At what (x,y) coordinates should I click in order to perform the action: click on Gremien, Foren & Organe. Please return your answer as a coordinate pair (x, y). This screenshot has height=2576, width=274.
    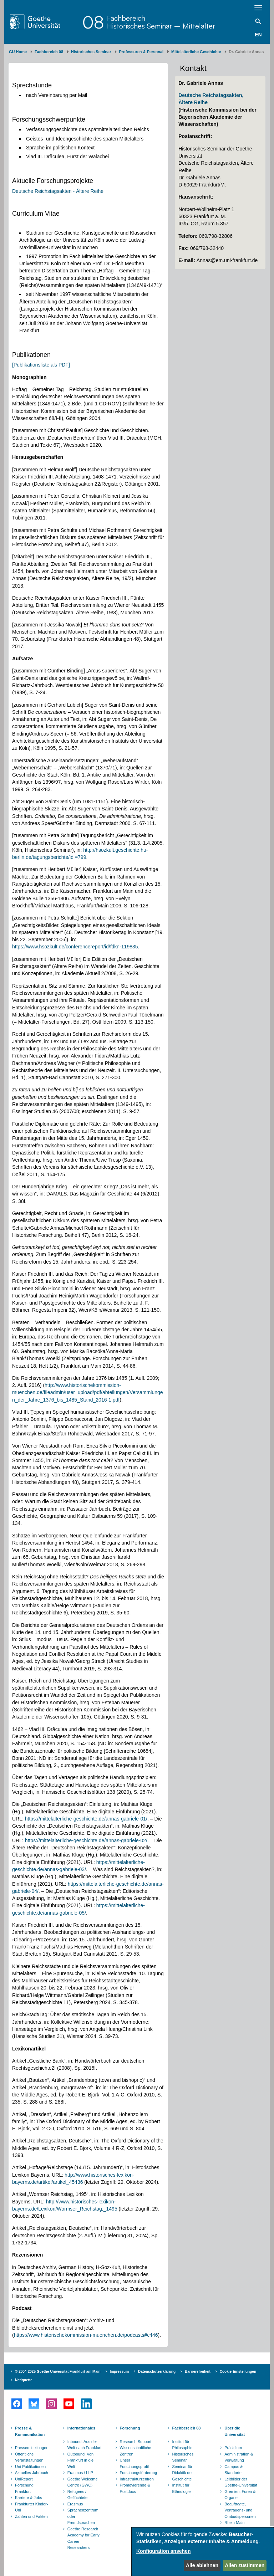
    Looking at the image, I should click on (239, 2494).